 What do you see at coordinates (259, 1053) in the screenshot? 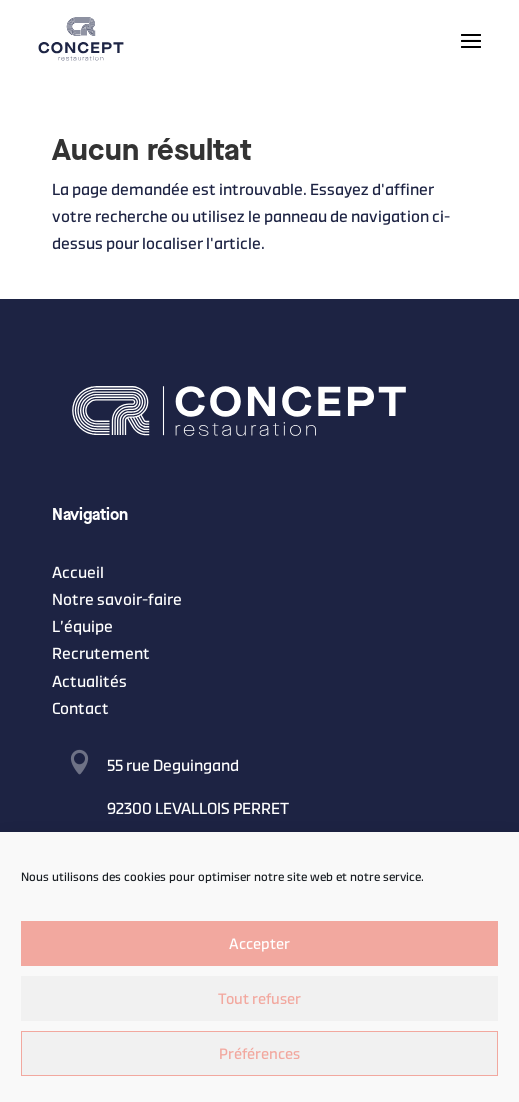
I see `Préférences` at bounding box center [259, 1053].